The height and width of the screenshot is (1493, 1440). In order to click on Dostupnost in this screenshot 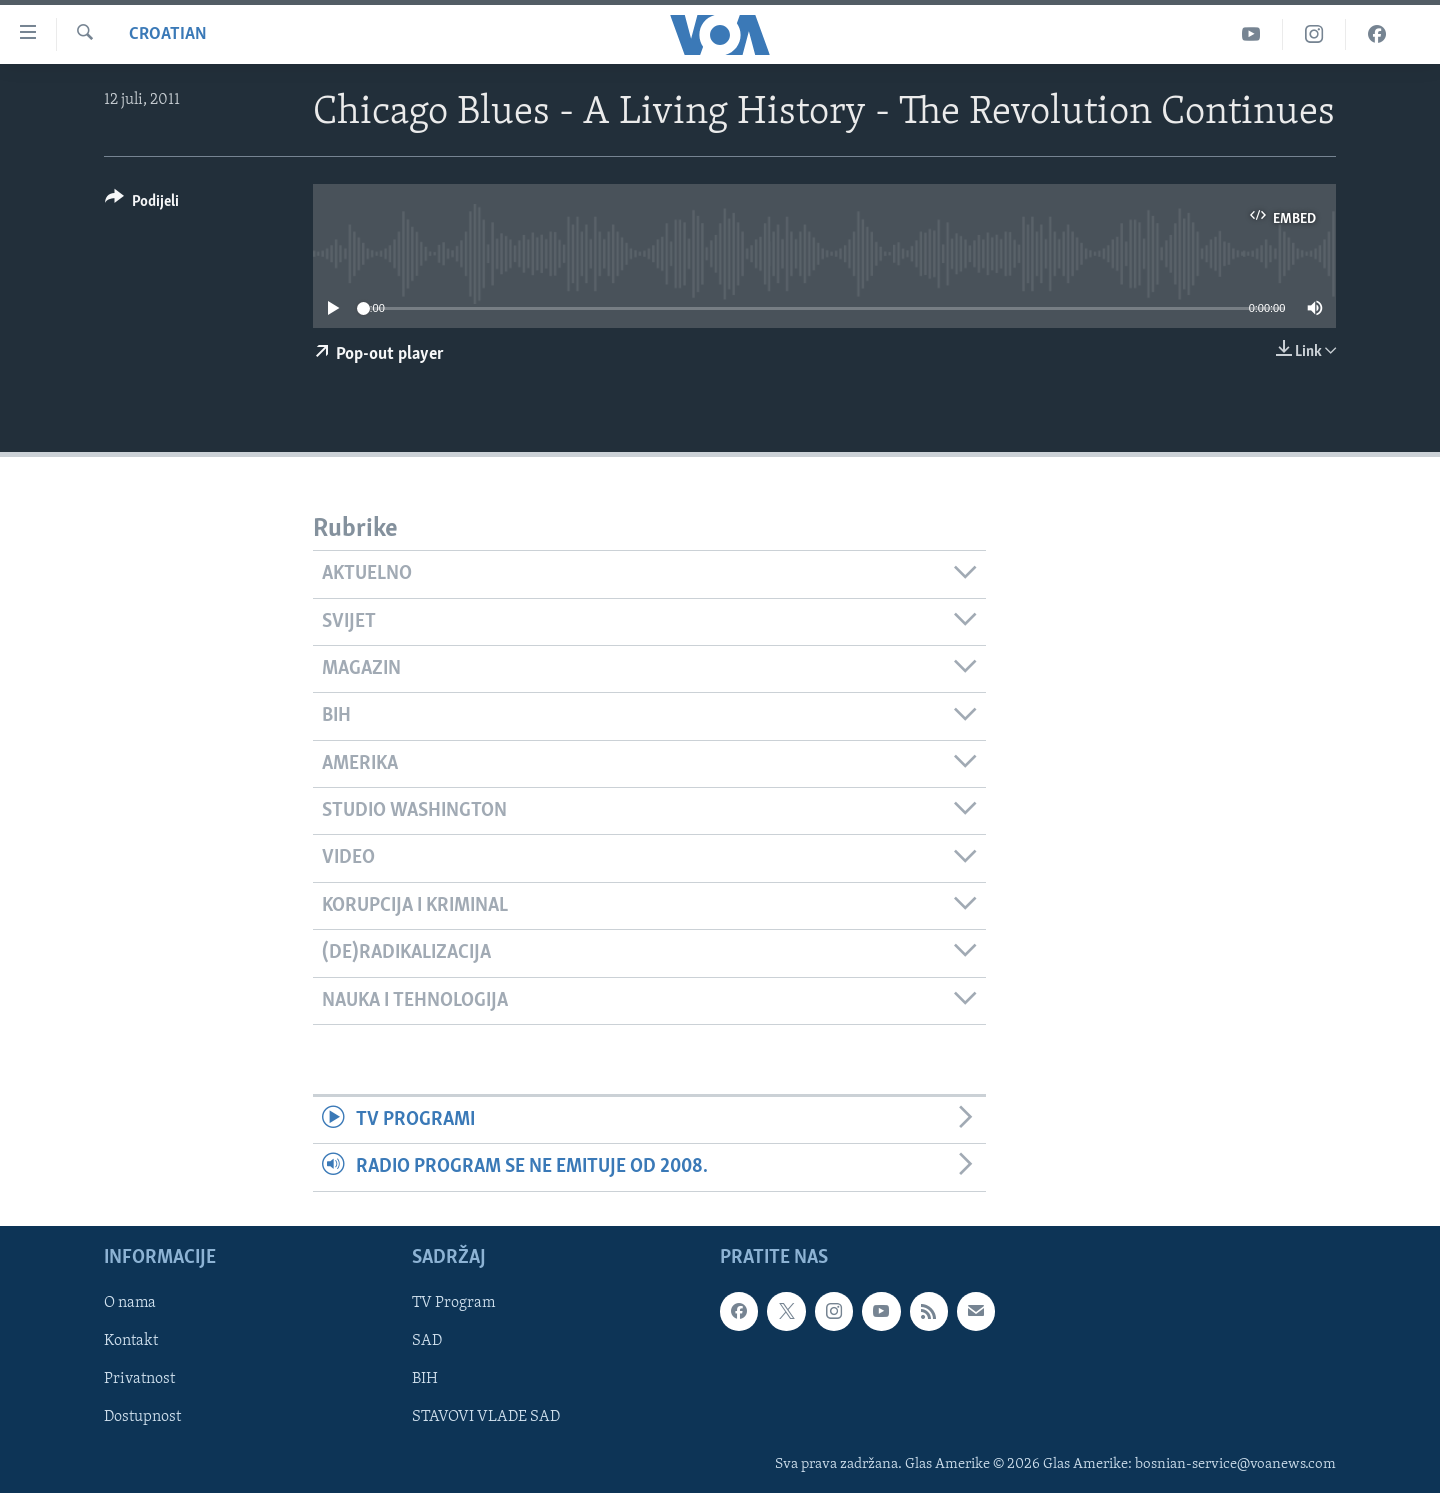, I will do `click(142, 1417)`.